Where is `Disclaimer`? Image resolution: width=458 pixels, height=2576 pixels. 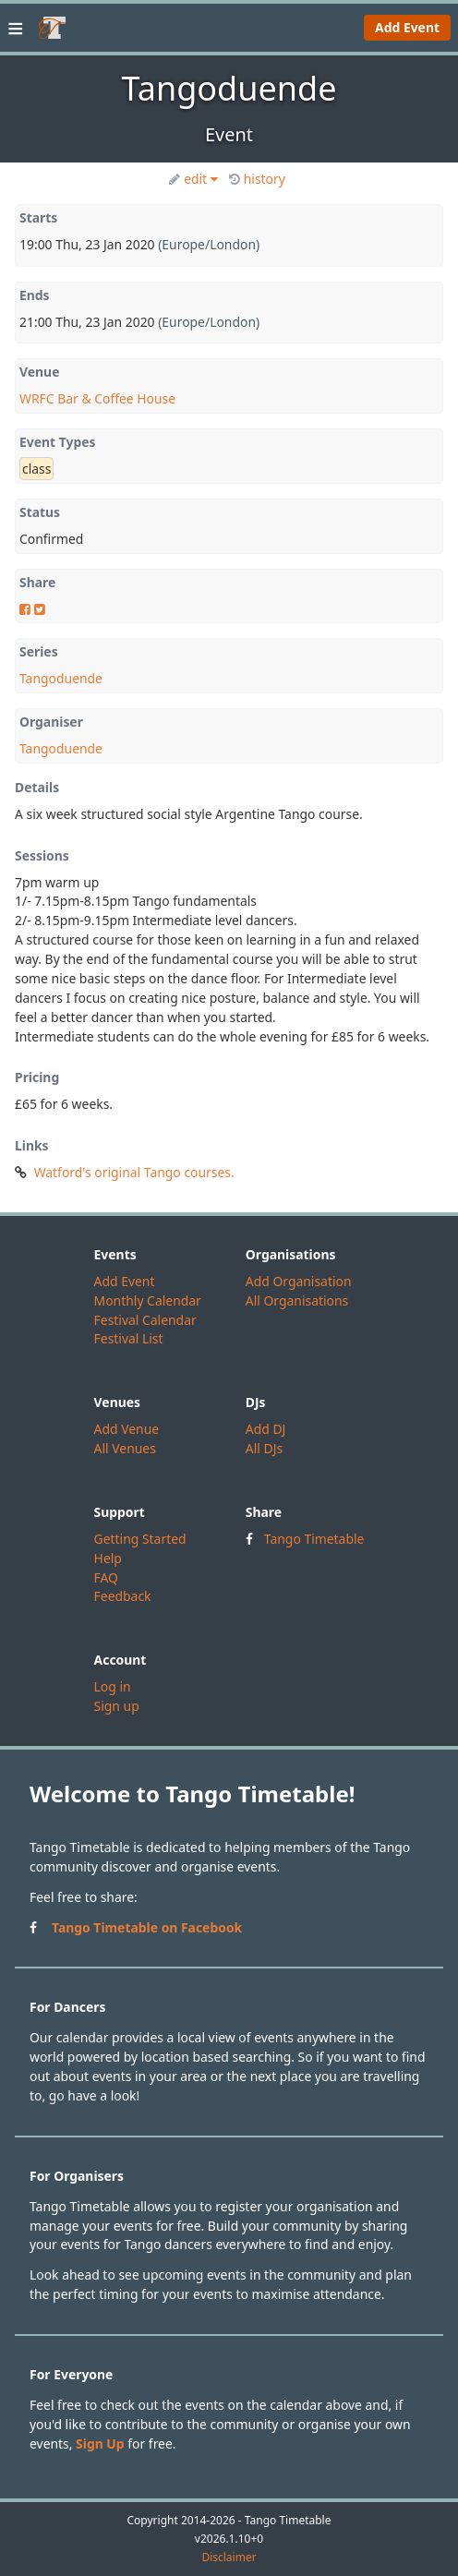
Disclaimer is located at coordinates (228, 2557).